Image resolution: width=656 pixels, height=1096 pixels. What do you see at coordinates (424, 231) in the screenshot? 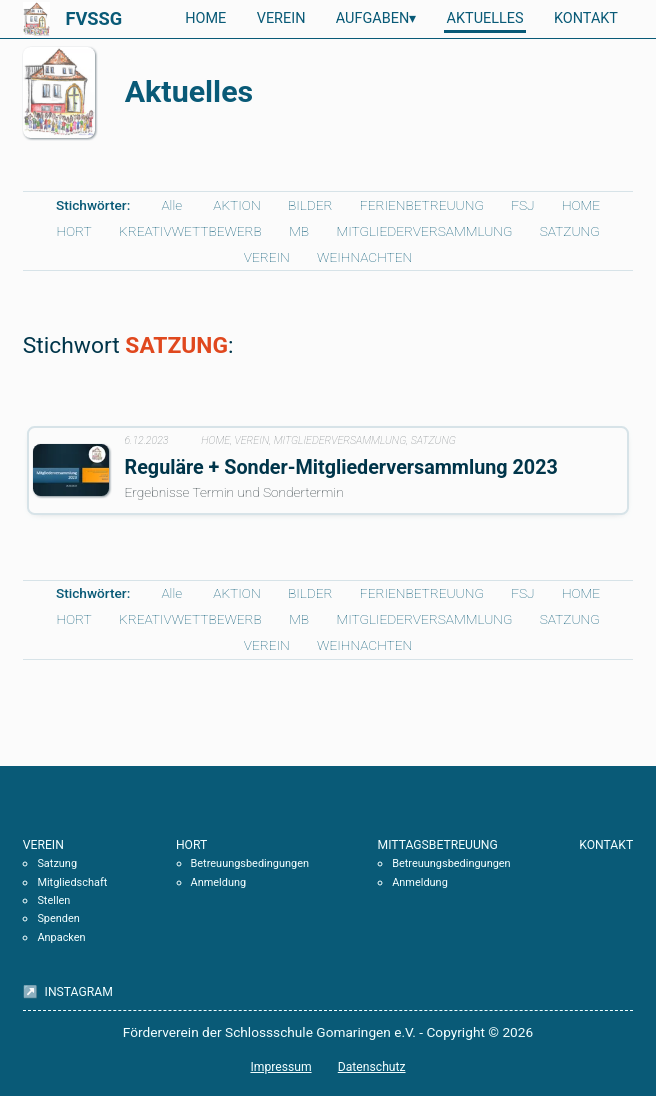
I see `MITGLIEDERVERSAMMLUNG` at bounding box center [424, 231].